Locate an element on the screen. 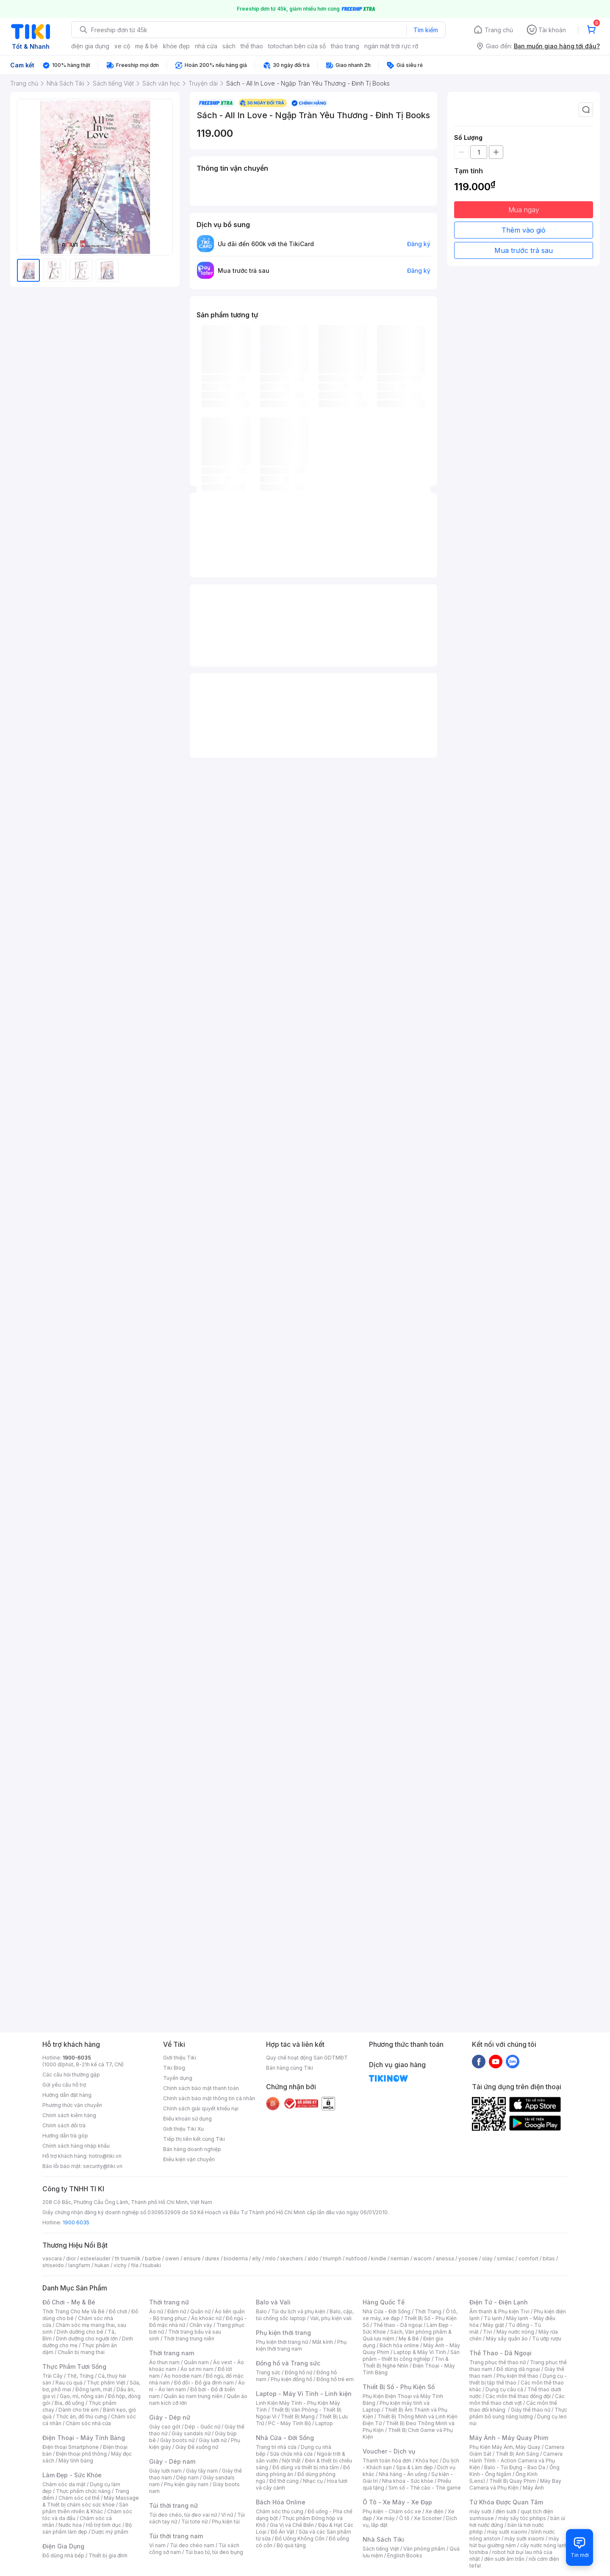  Chăm sóc nhà cửa is located at coordinates (88, 2423).